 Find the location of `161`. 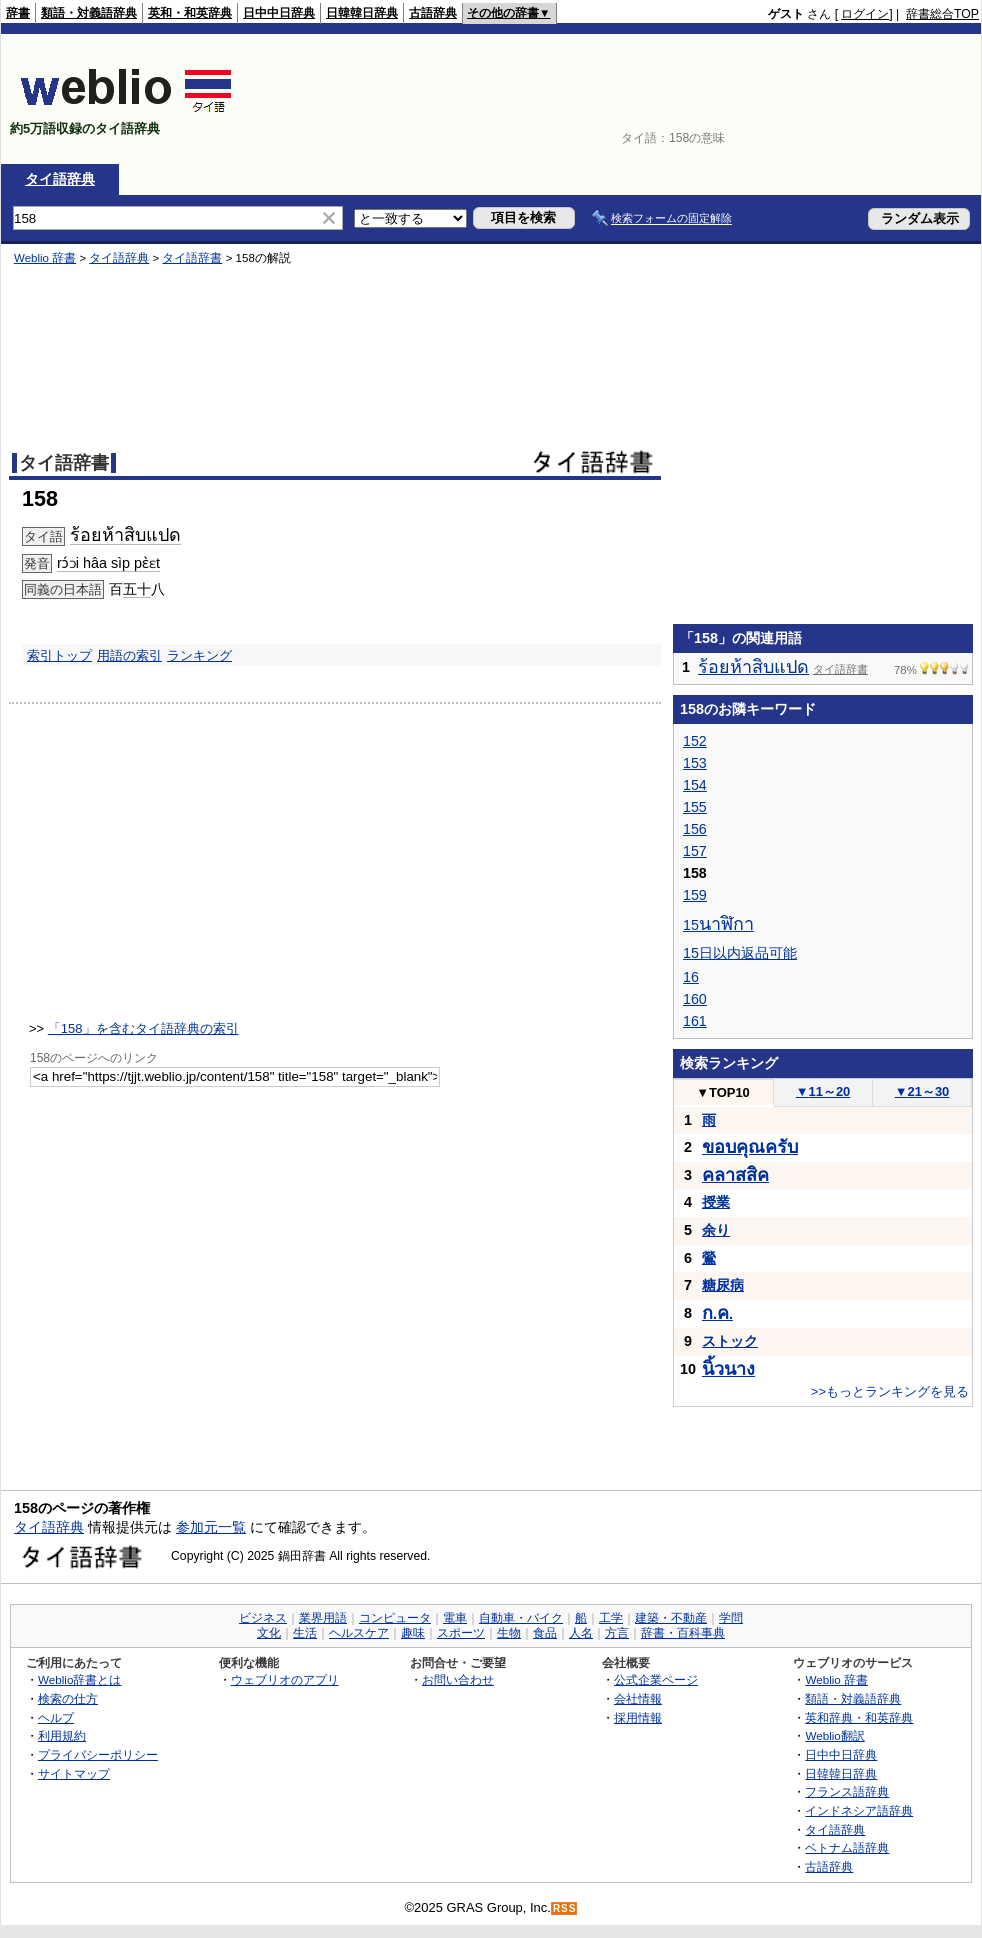

161 is located at coordinates (695, 1021).